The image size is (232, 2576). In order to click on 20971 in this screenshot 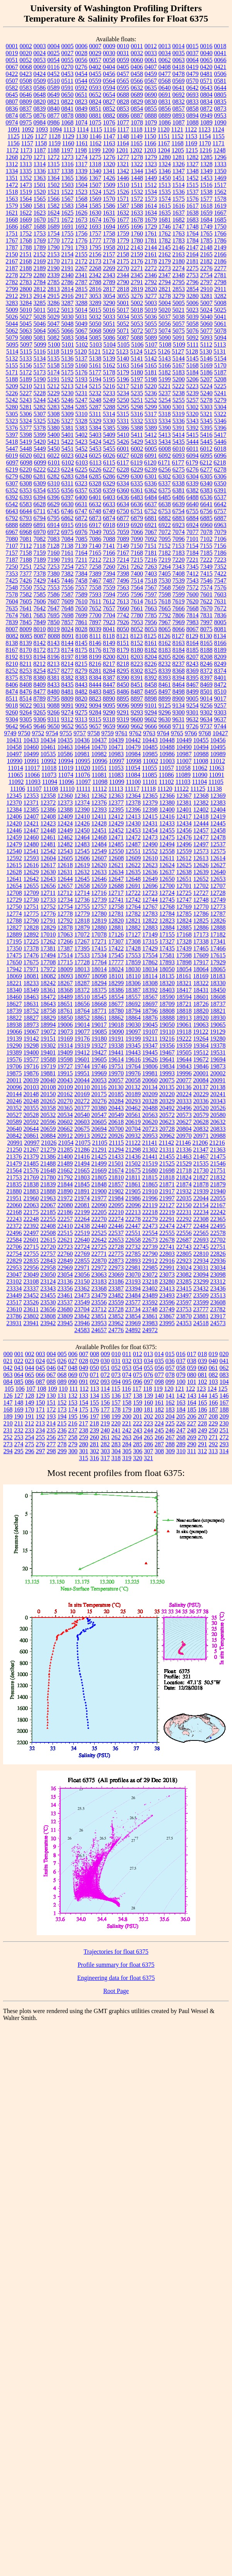, I will do `click(201, 1135)`.